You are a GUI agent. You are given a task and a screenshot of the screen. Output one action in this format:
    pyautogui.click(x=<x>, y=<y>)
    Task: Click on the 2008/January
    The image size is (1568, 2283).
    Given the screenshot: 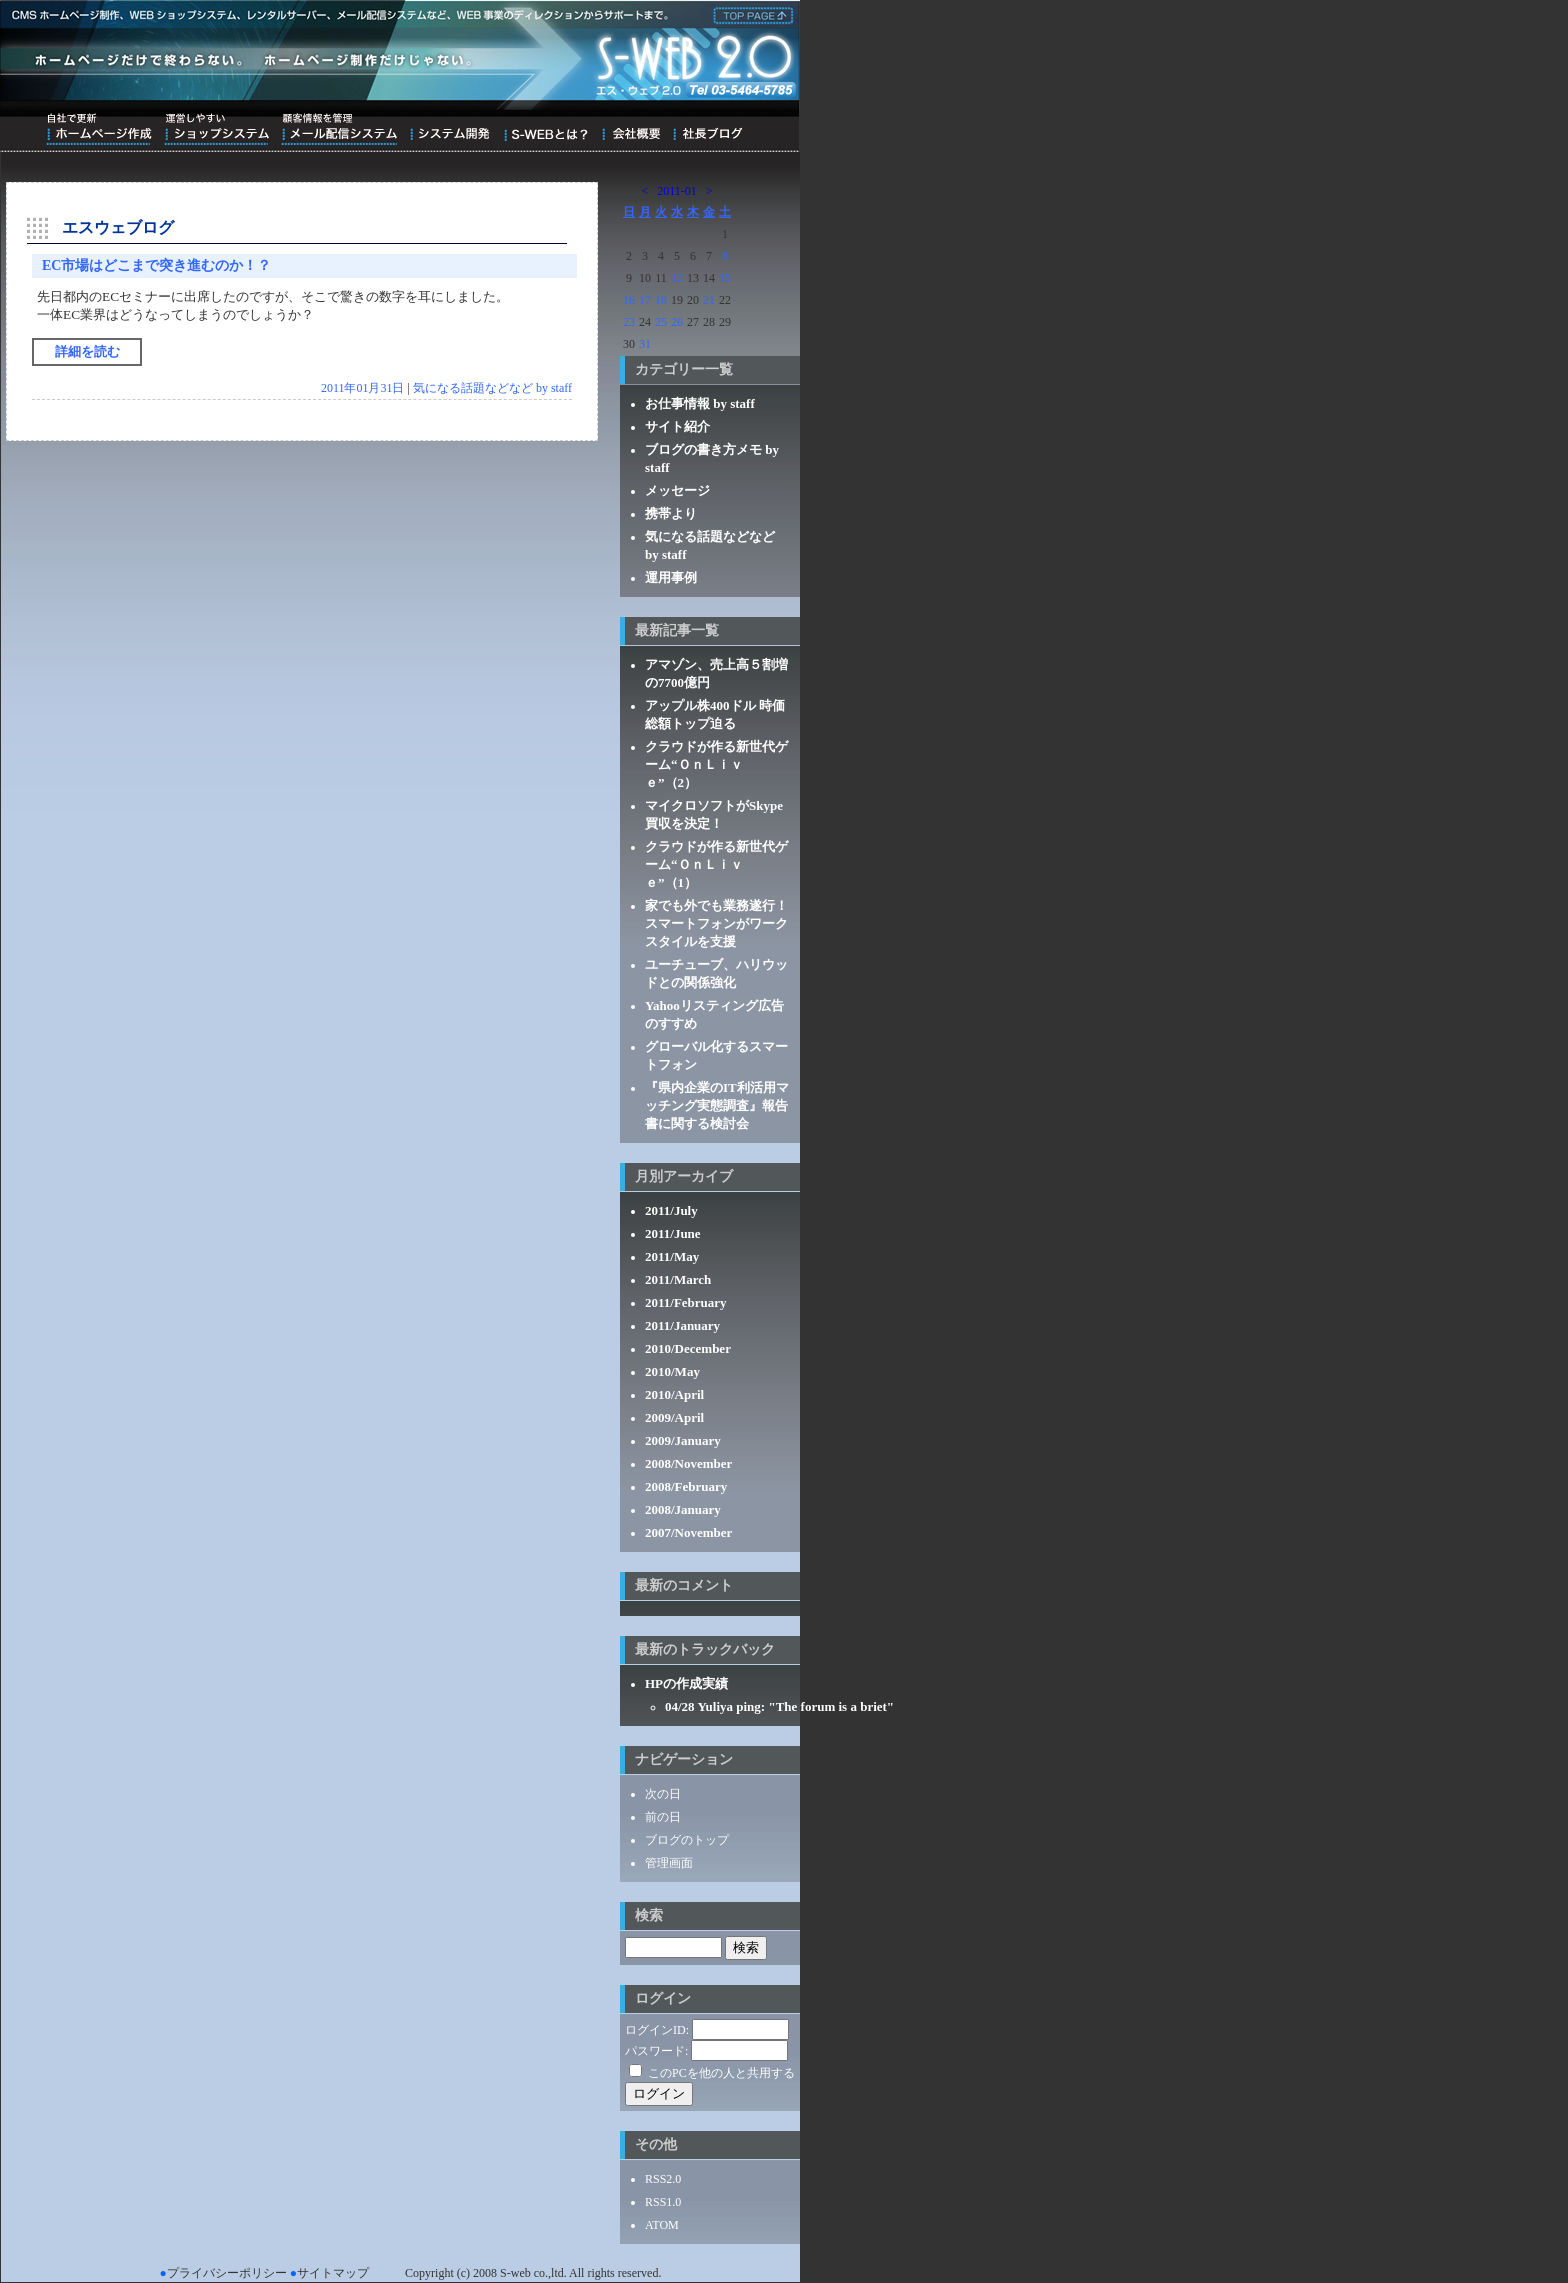 What is the action you would take?
    pyautogui.click(x=683, y=1509)
    